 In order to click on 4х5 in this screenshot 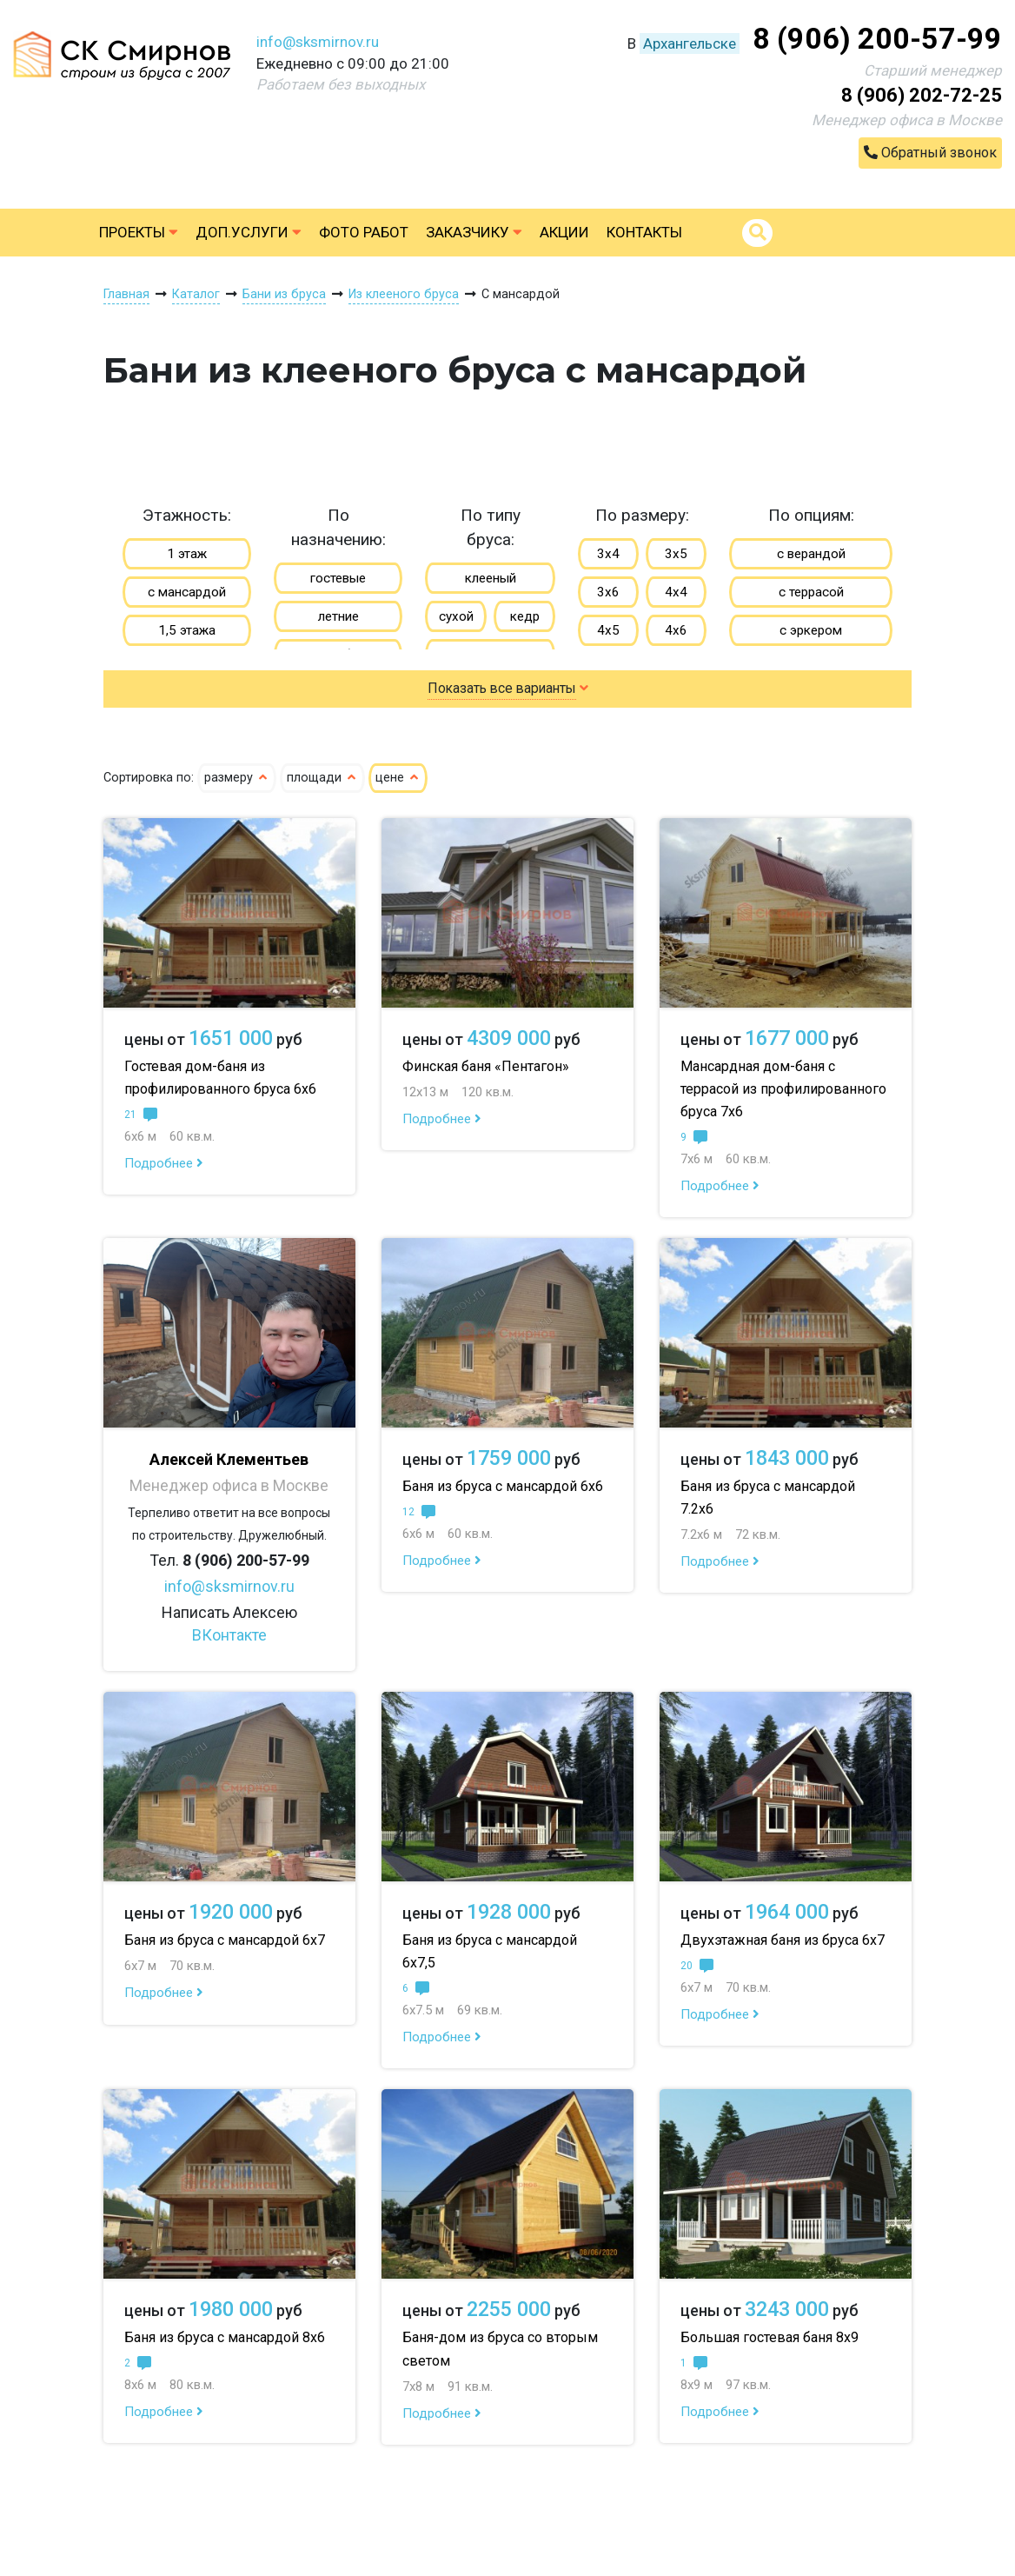, I will do `click(608, 630)`.